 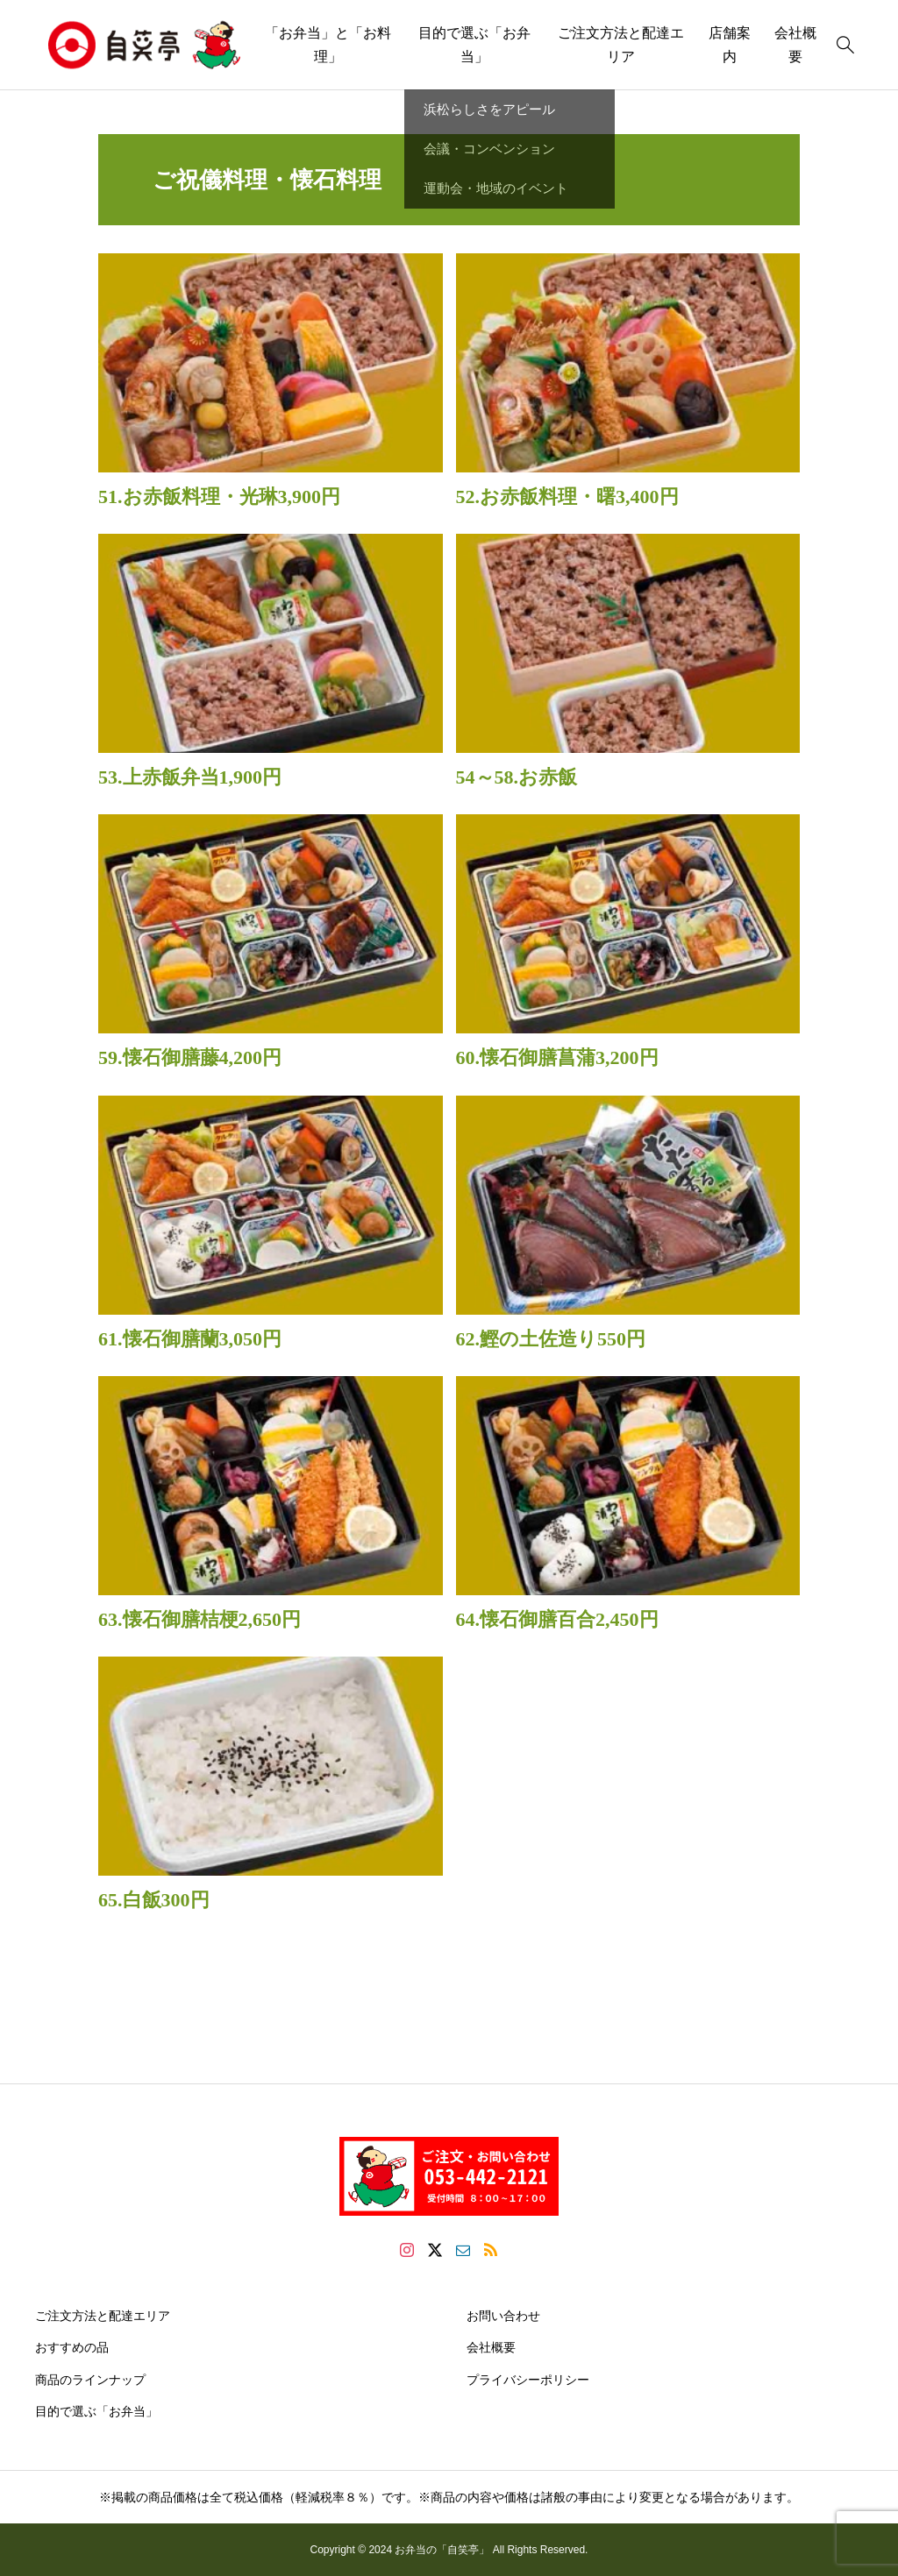 I want to click on 52.お赤飯料理・曙3,400円, so click(x=567, y=496).